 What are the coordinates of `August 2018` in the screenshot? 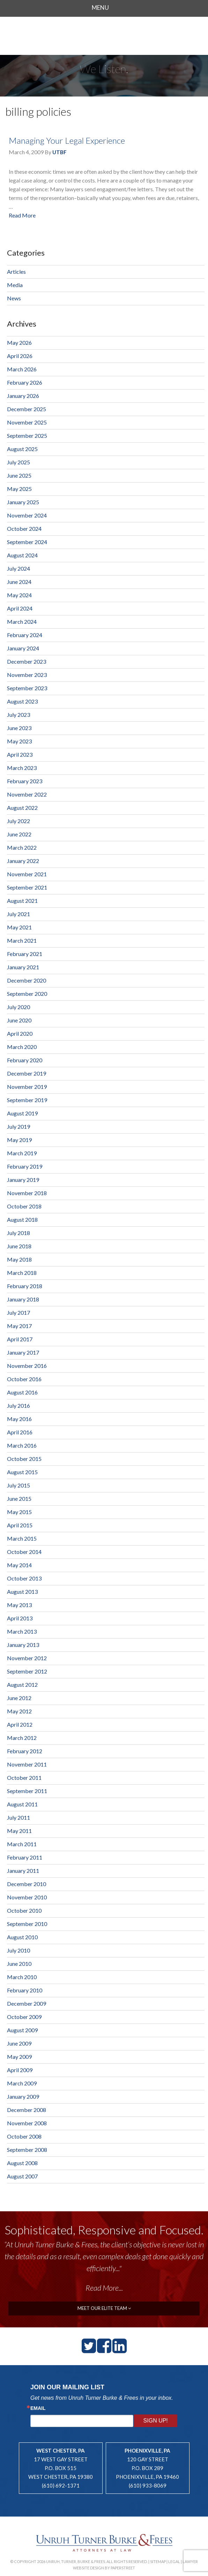 It's located at (22, 1219).